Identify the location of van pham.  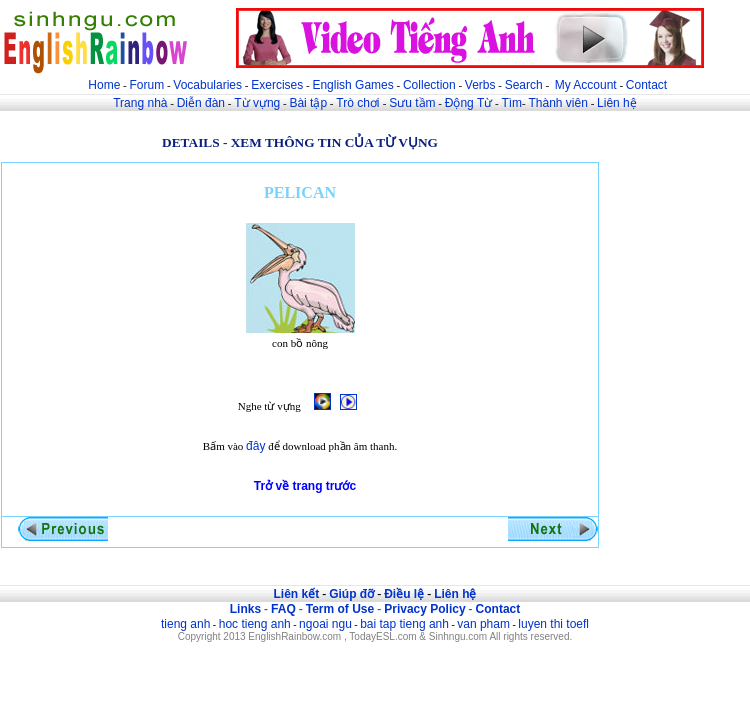
(483, 624).